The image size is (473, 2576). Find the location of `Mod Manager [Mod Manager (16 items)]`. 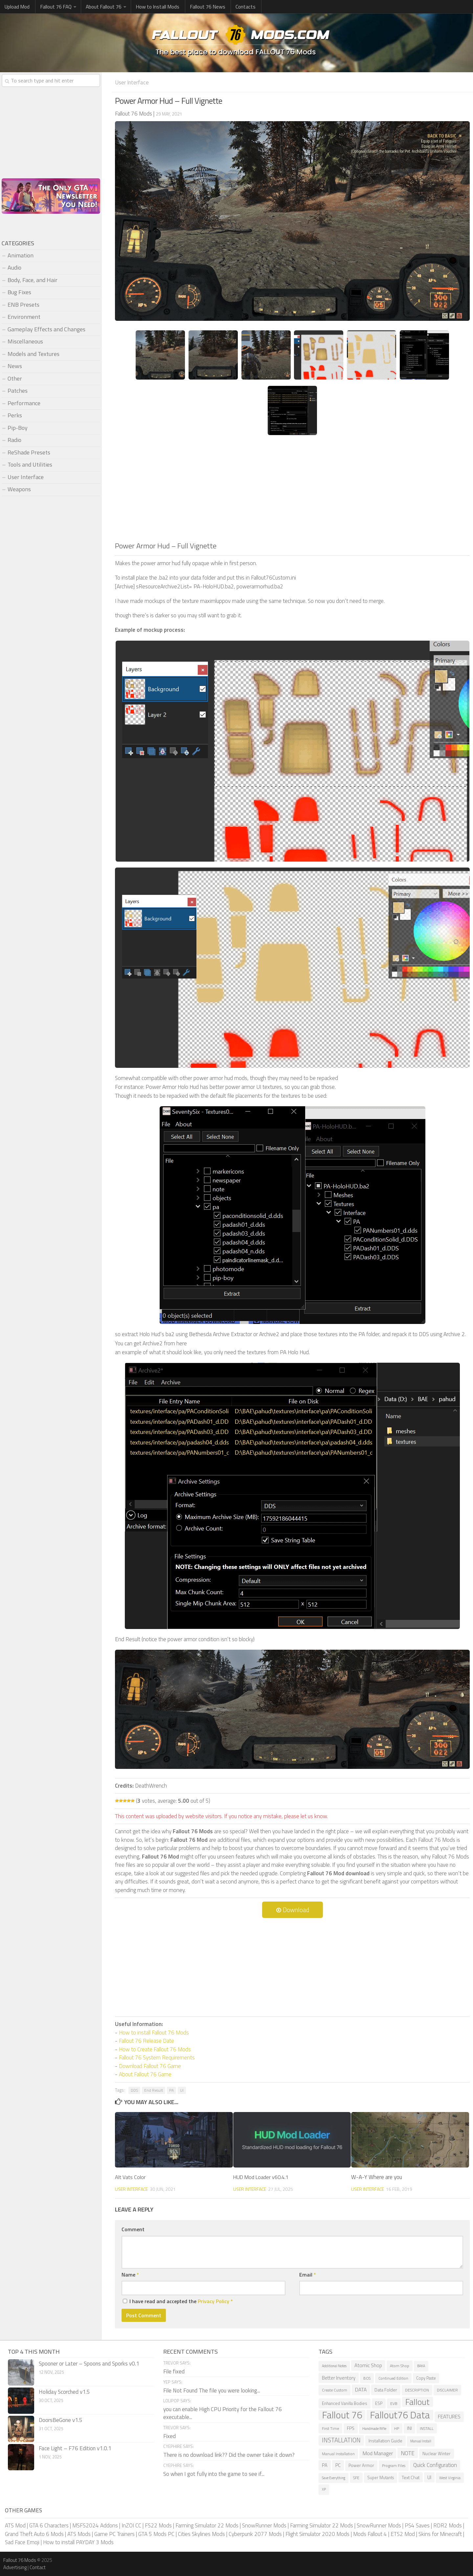

Mod Manager [Mod Manager (16 items)] is located at coordinates (378, 2453).